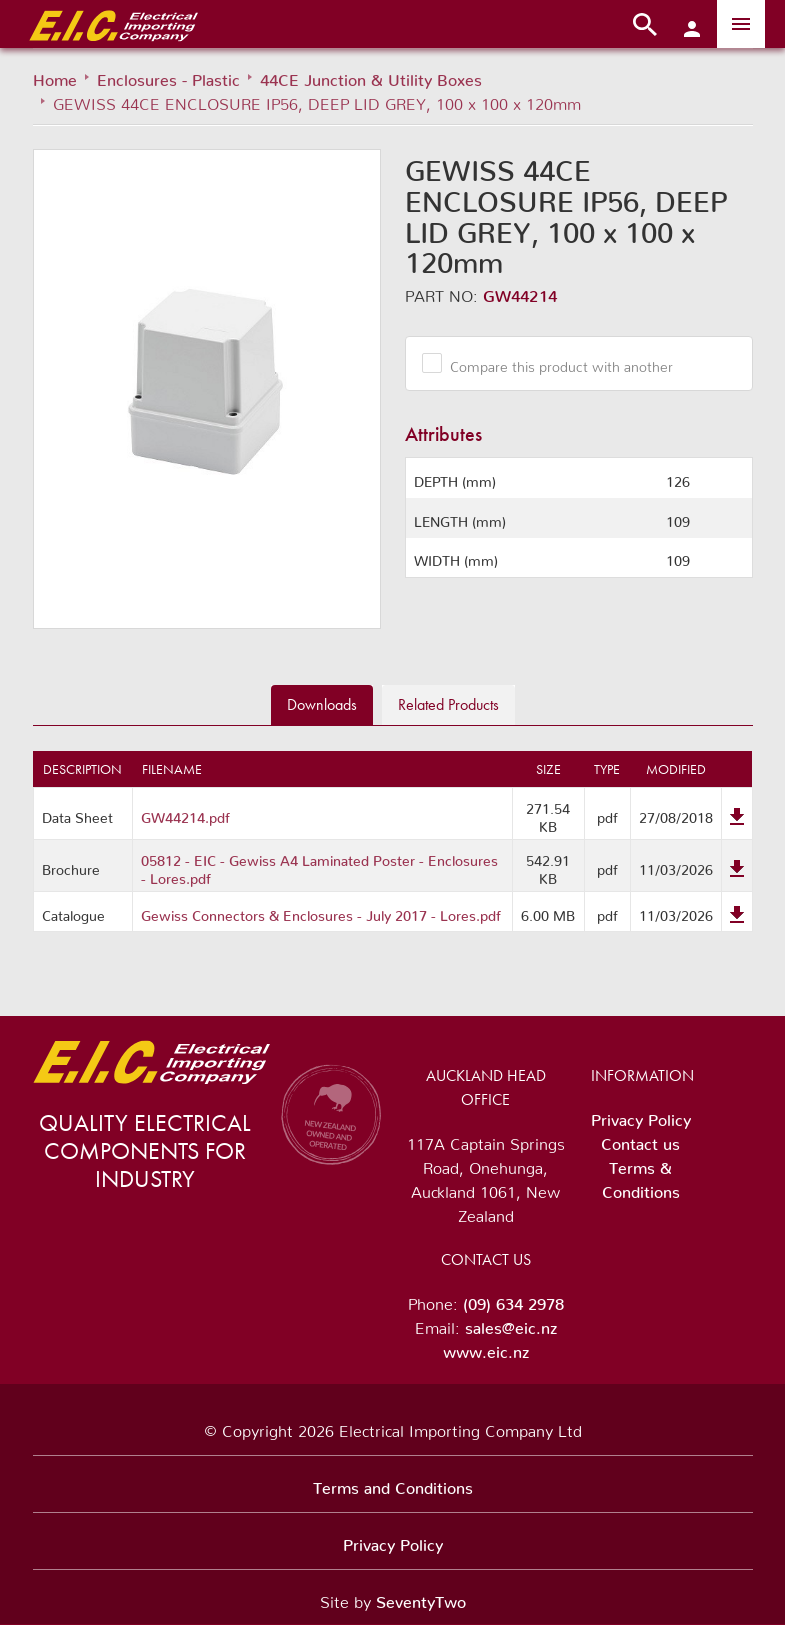 The width and height of the screenshot is (785, 1625). I want to click on Contact us, so click(640, 1140).